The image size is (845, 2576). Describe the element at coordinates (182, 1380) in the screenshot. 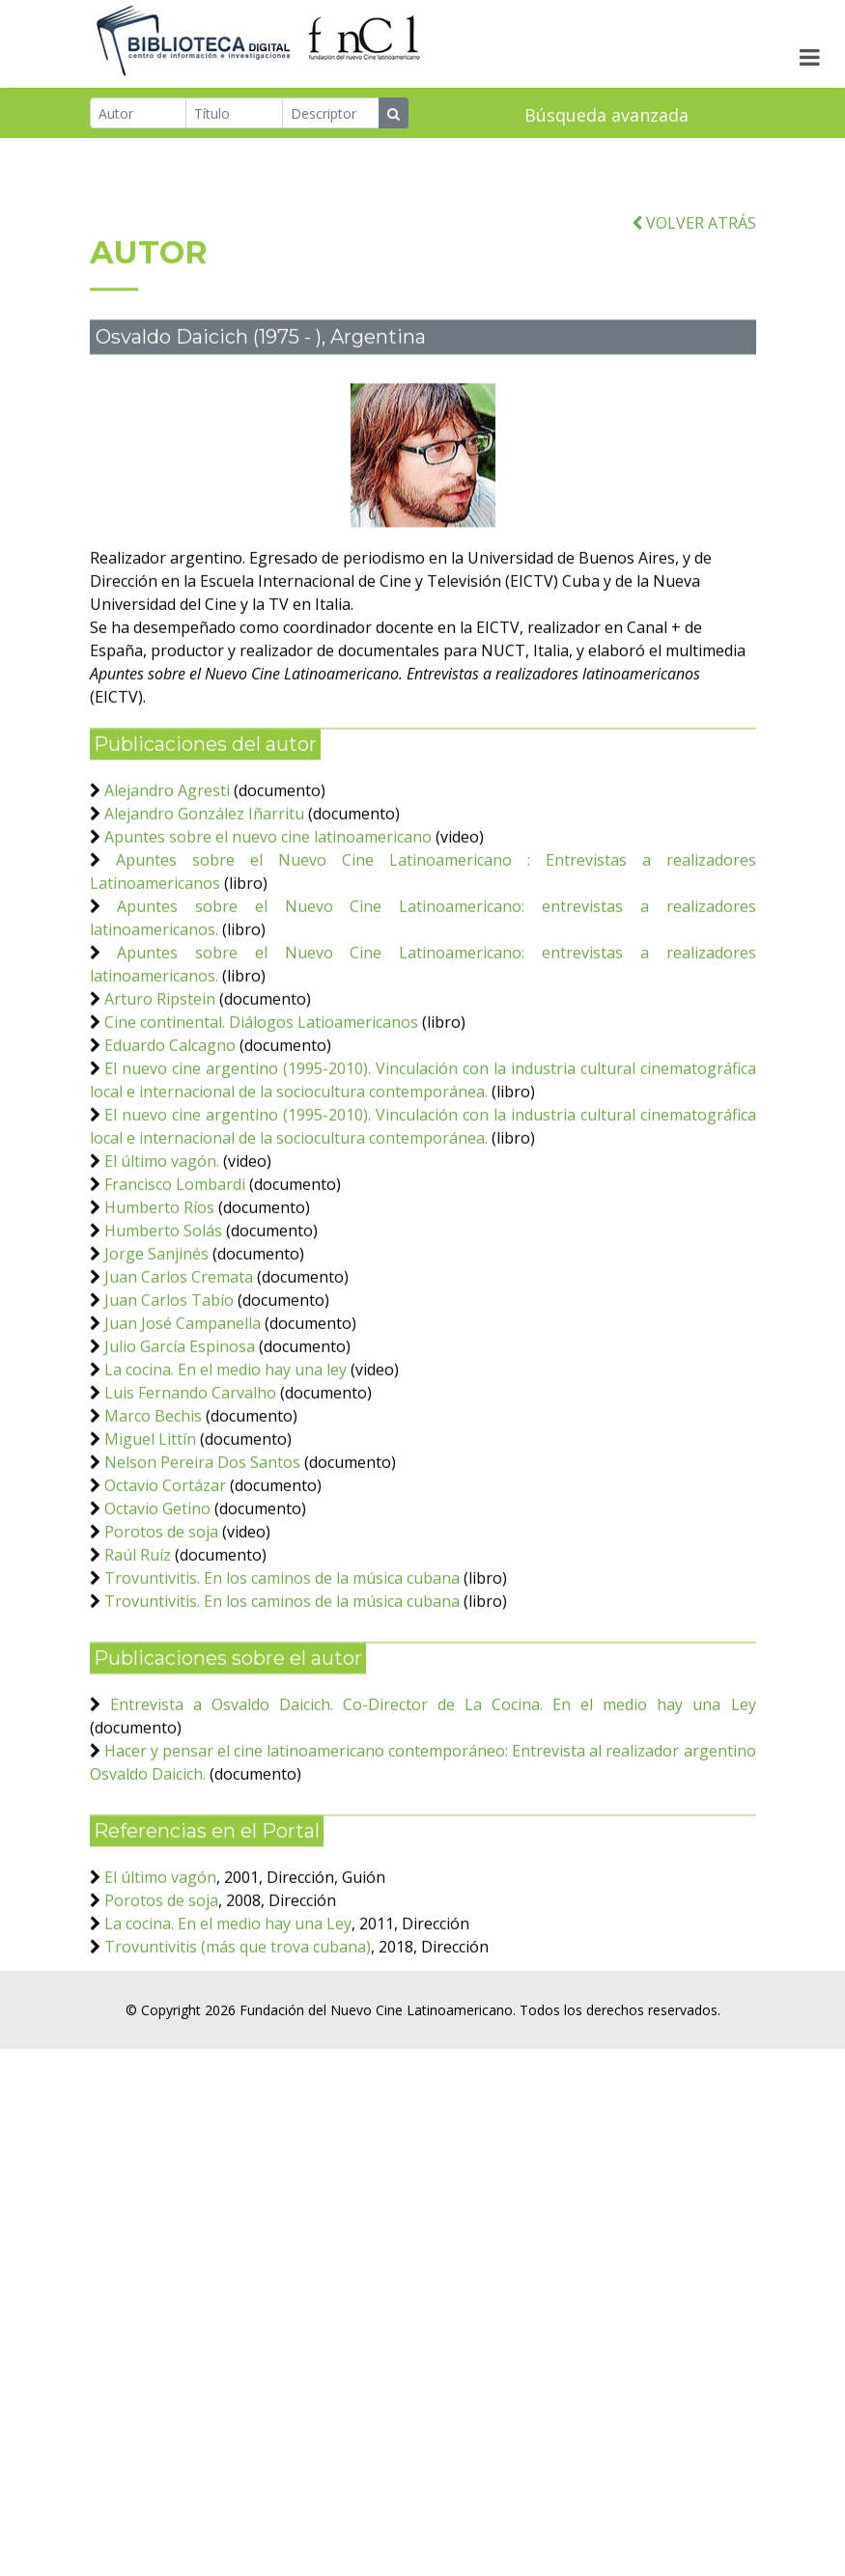

I see `Juan José Campanella` at that location.